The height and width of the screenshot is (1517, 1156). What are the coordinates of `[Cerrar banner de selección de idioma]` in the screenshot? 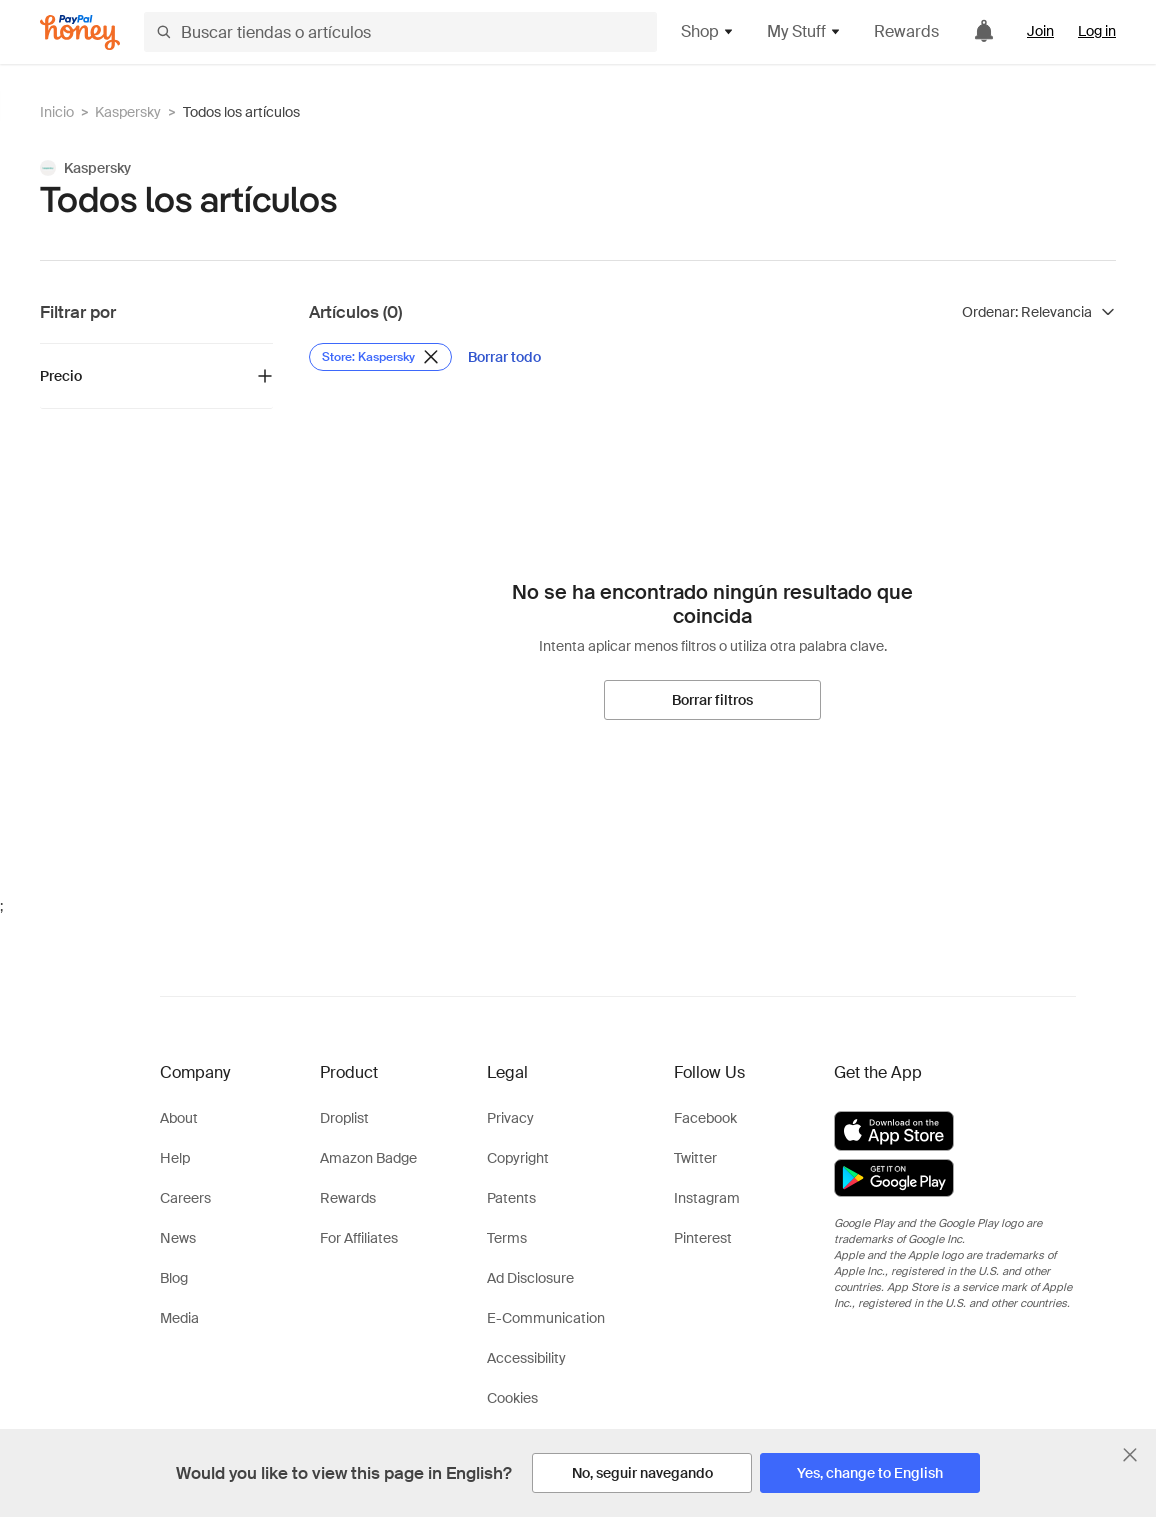 It's located at (1130, 1455).